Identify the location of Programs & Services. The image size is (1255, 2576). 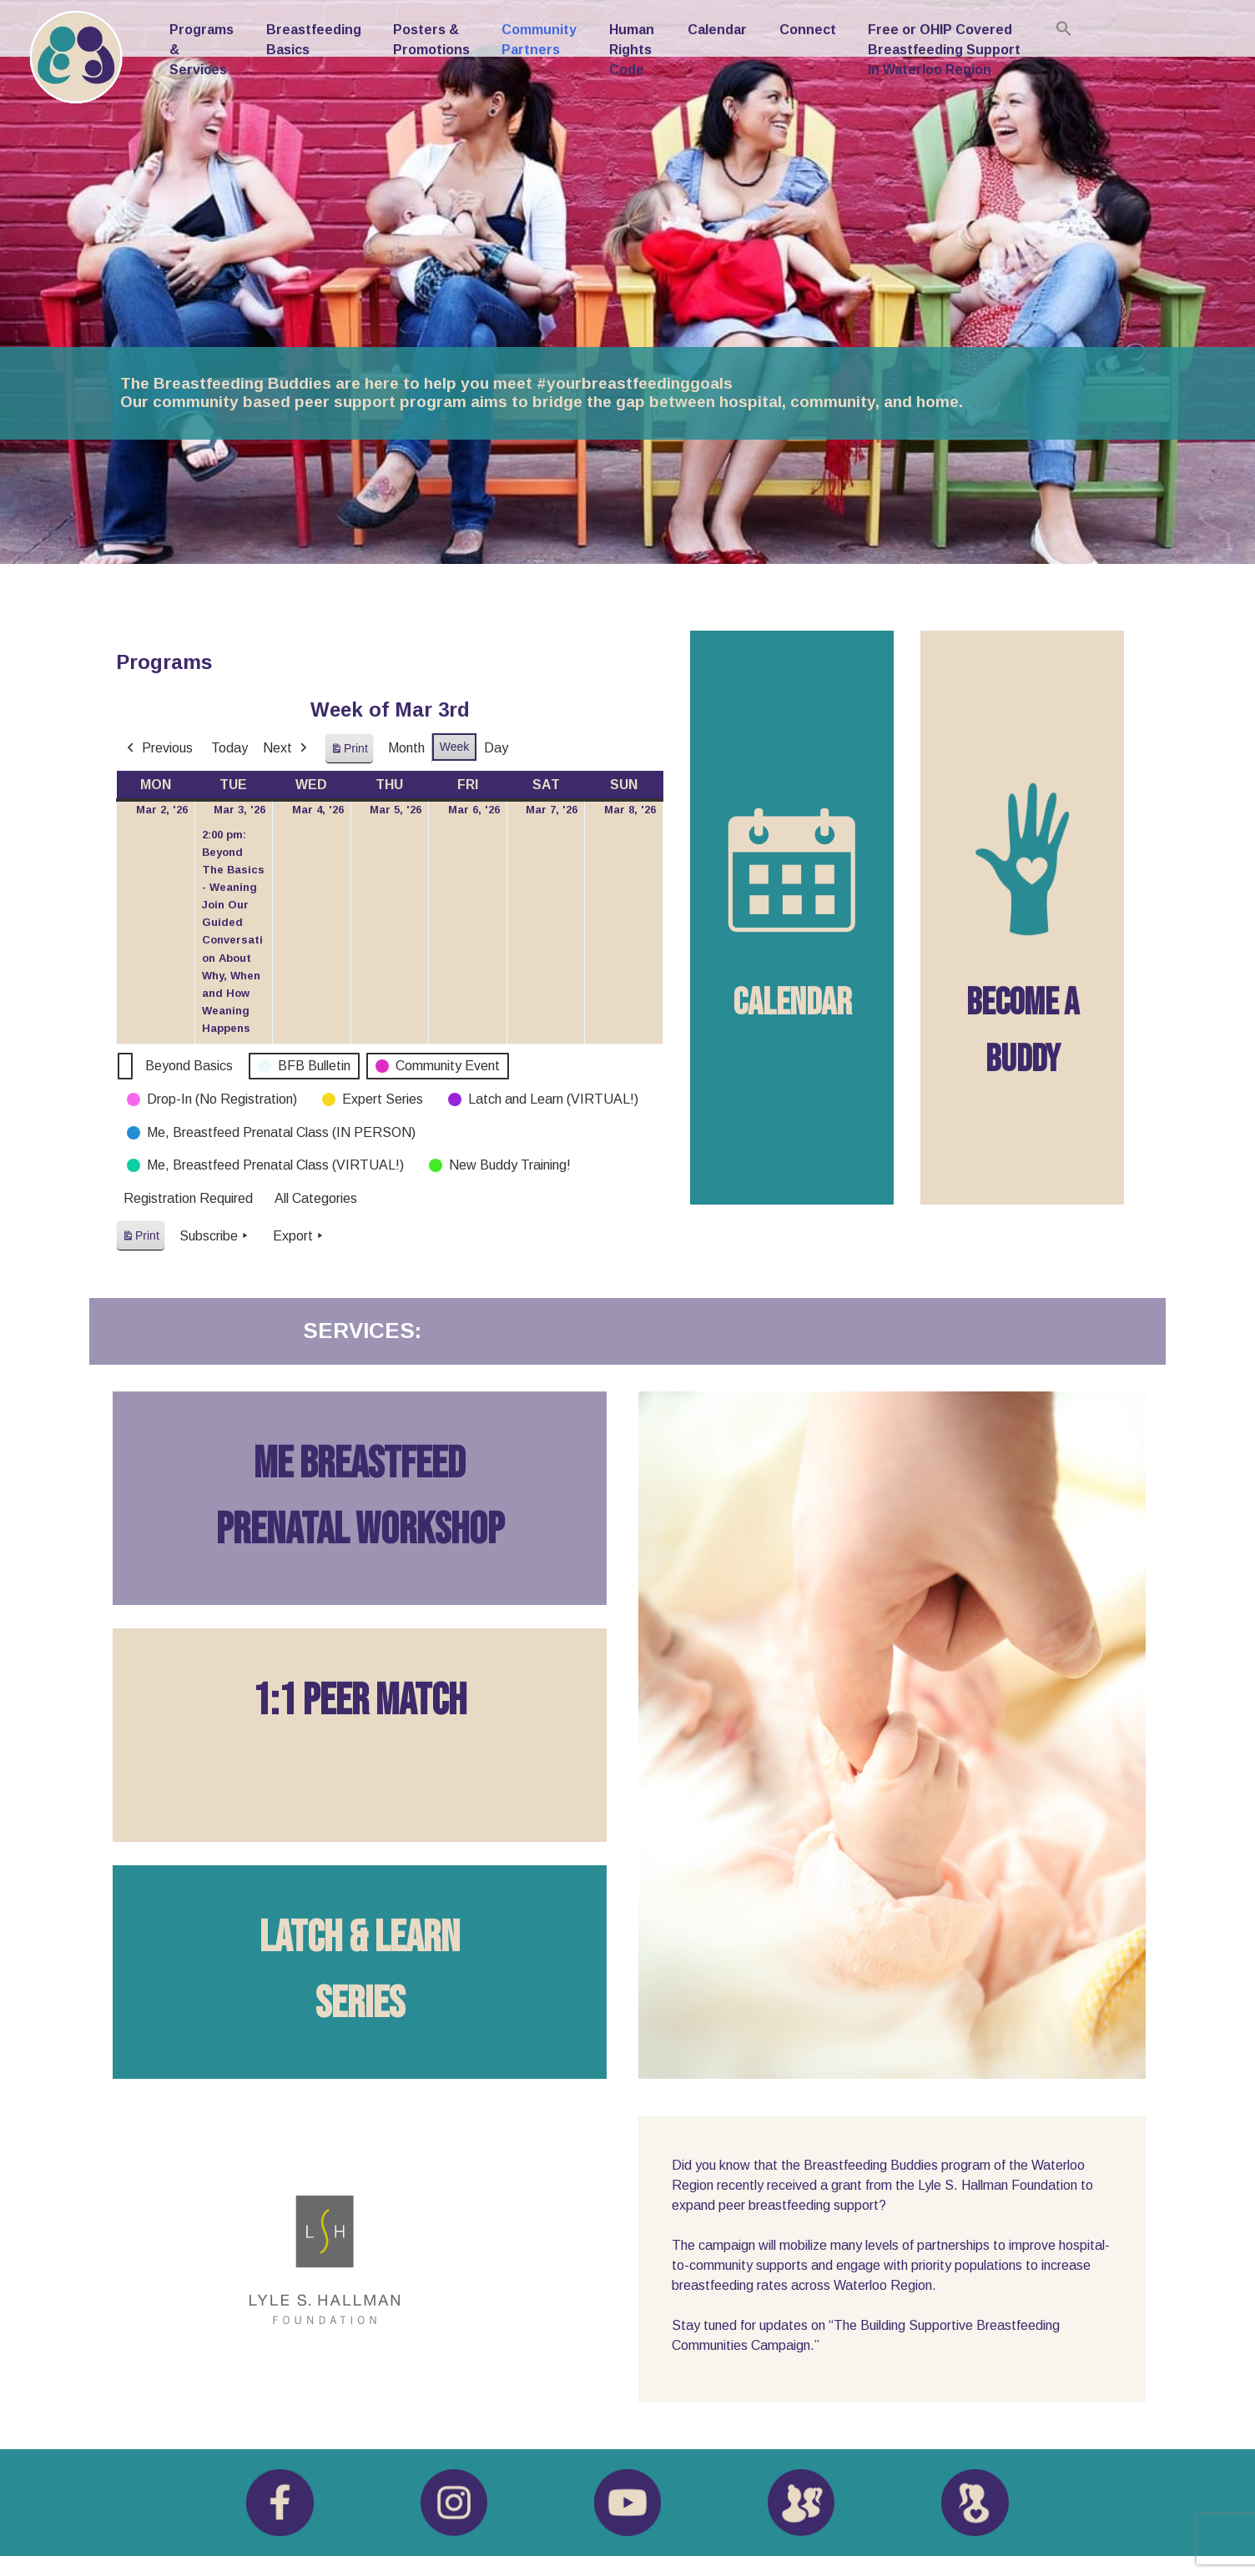
(201, 50).